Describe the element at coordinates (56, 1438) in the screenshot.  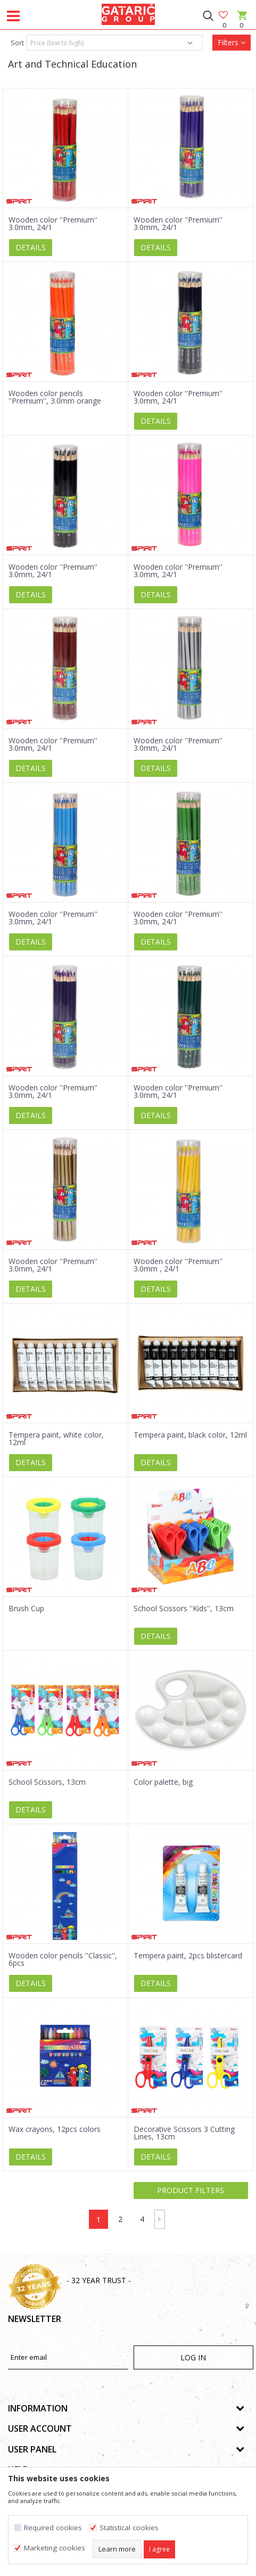
I see `Tempera paint, white color, 12ml` at that location.